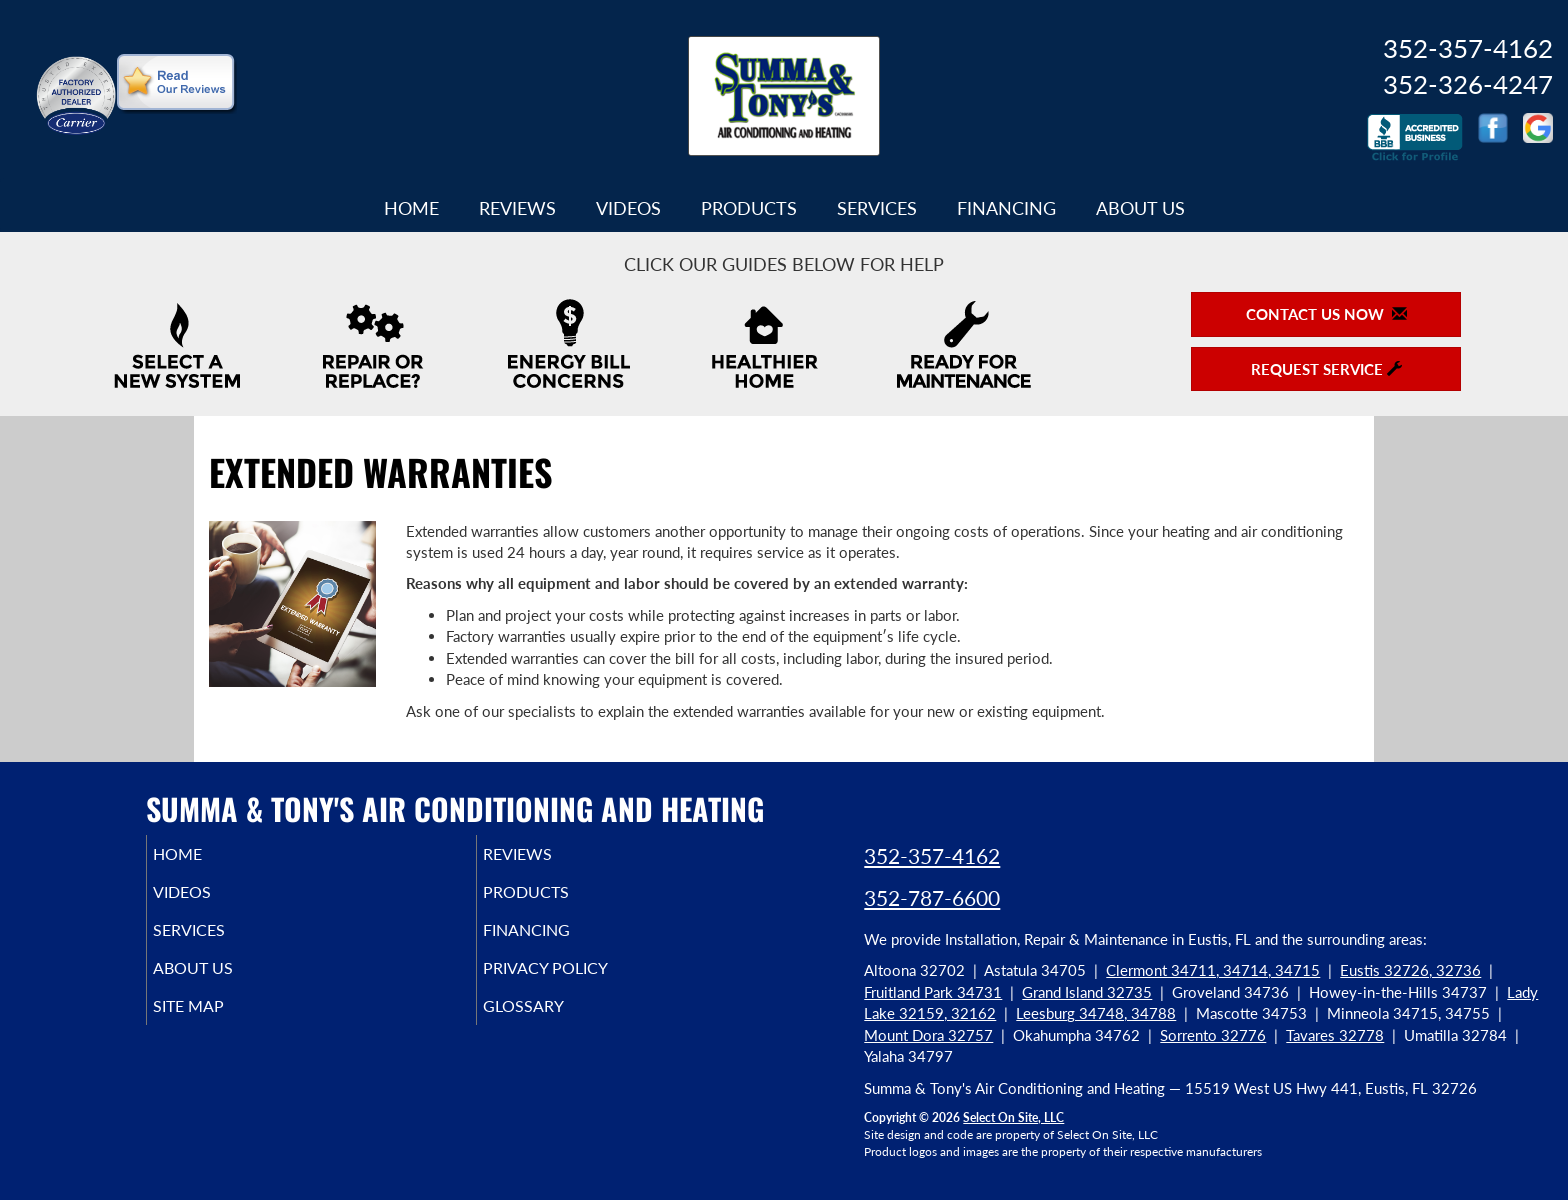 This screenshot has height=1200, width=1568. What do you see at coordinates (749, 208) in the screenshot?
I see `Products` at bounding box center [749, 208].